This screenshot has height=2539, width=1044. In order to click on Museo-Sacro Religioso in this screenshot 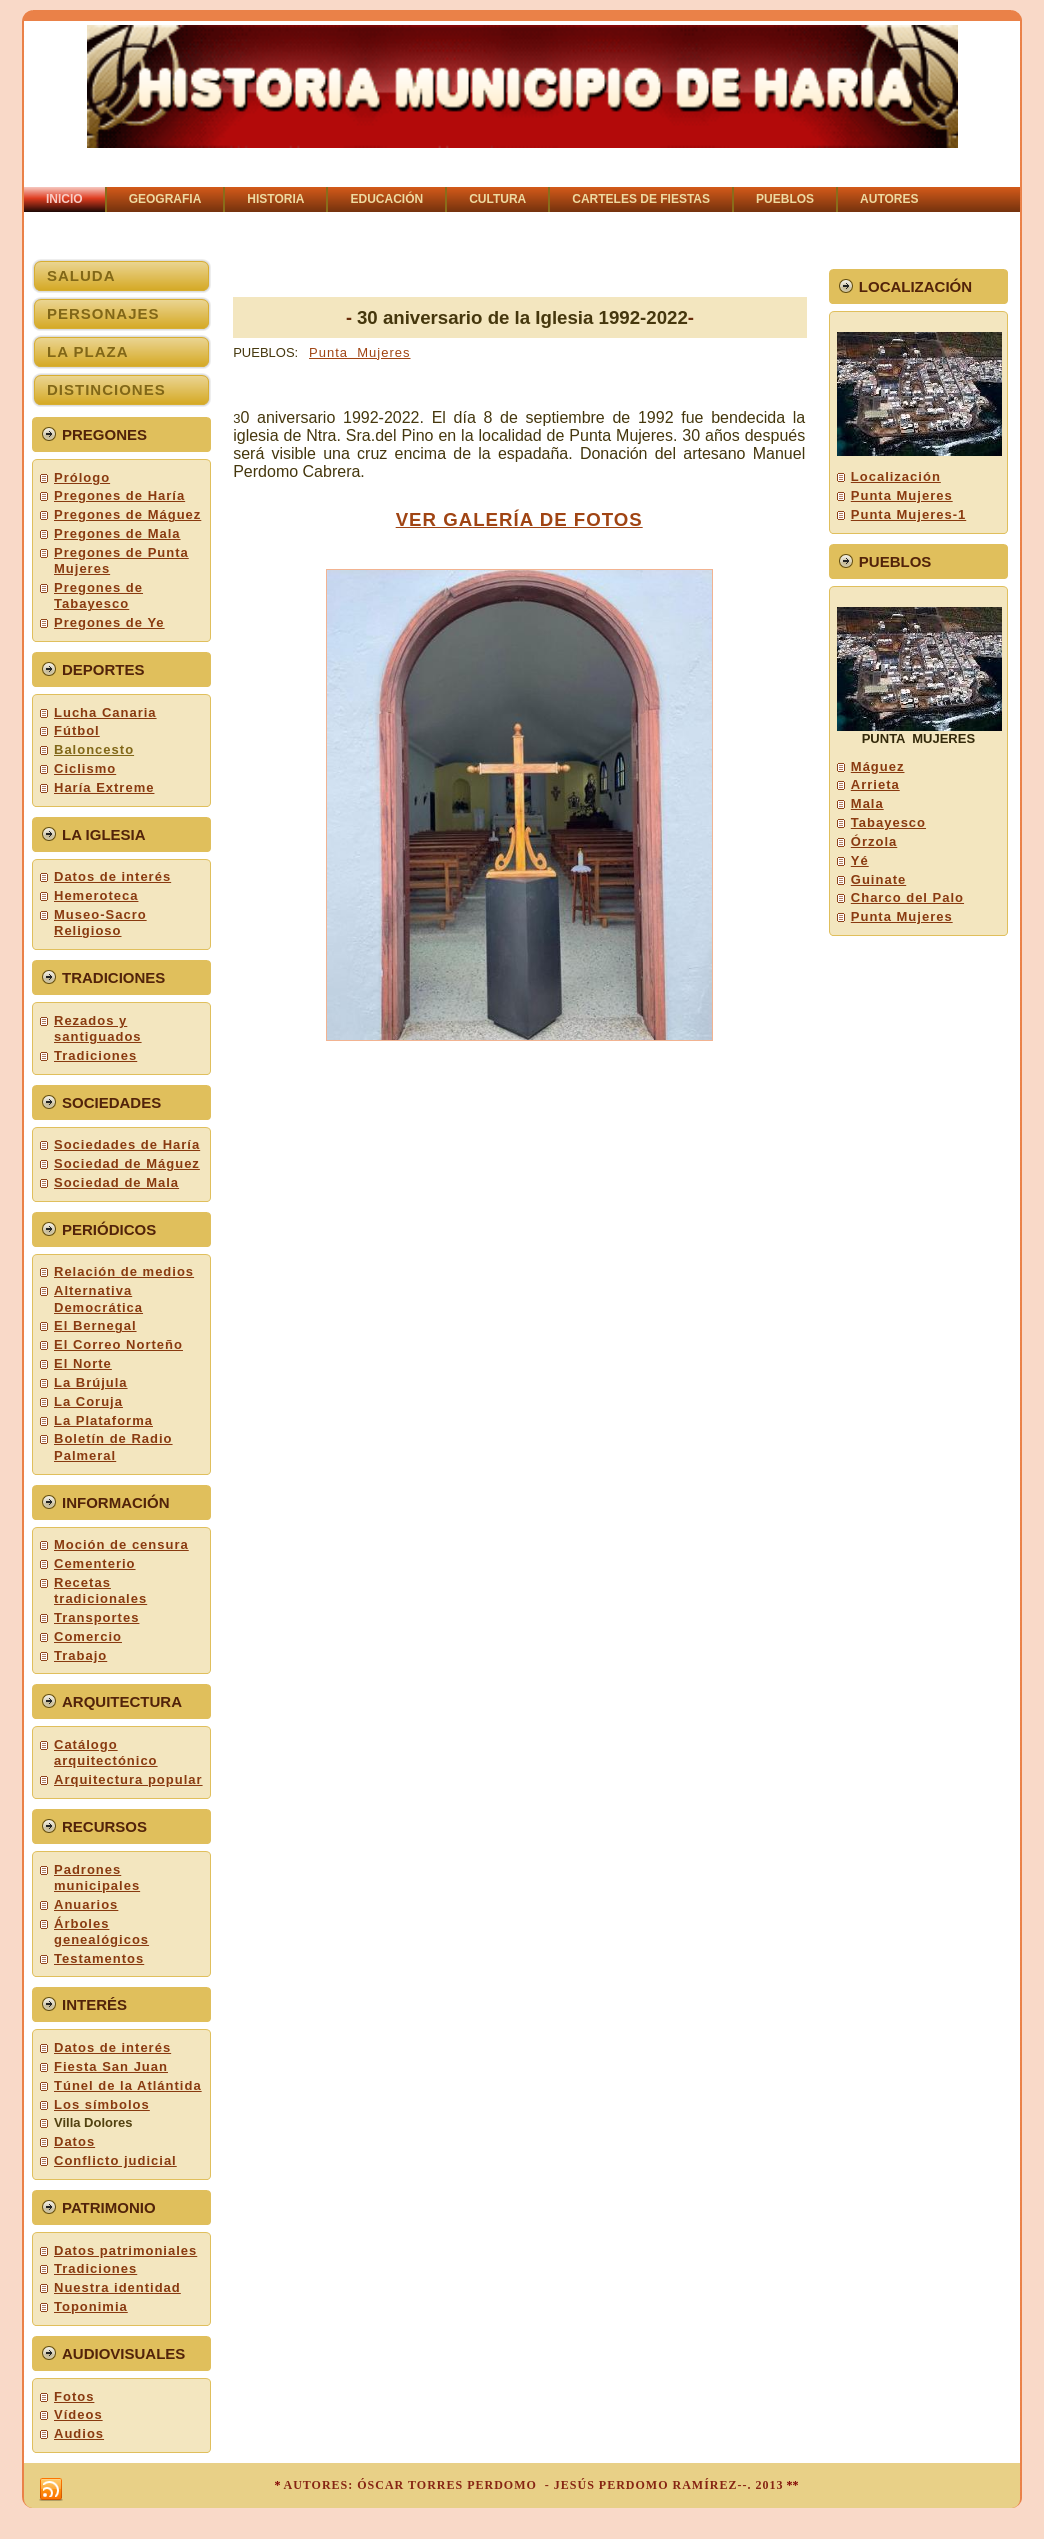, I will do `click(100, 922)`.